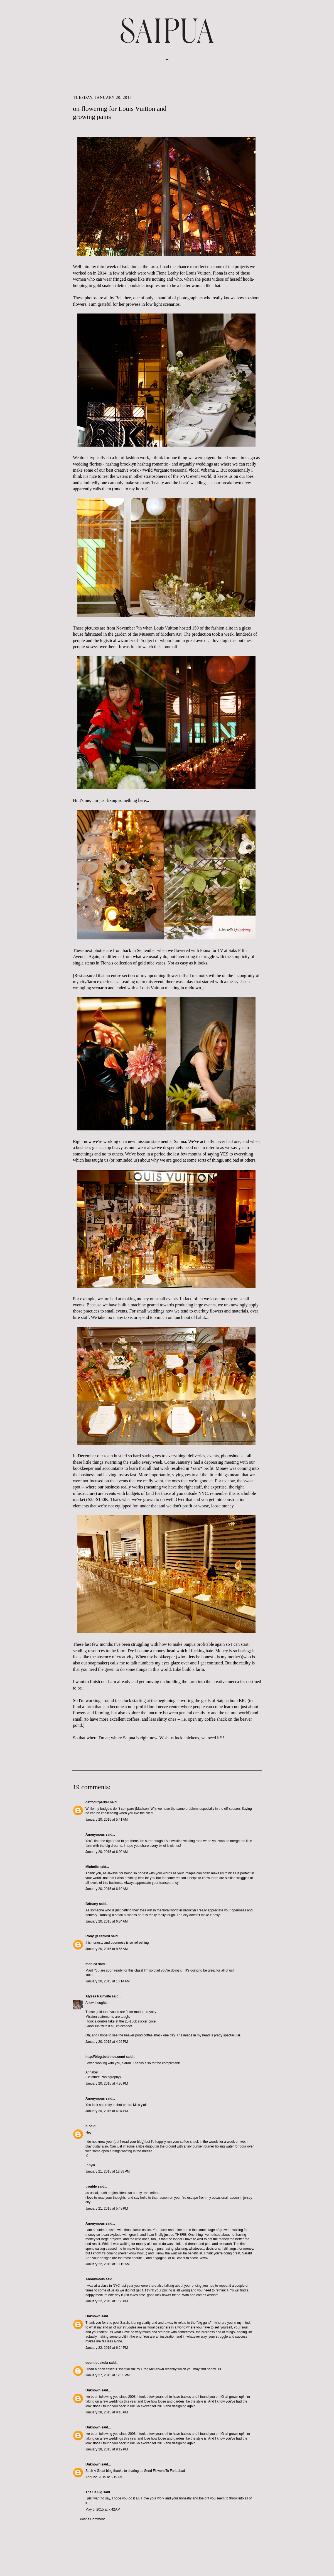  I want to click on Fiona Leahy, so click(167, 273).